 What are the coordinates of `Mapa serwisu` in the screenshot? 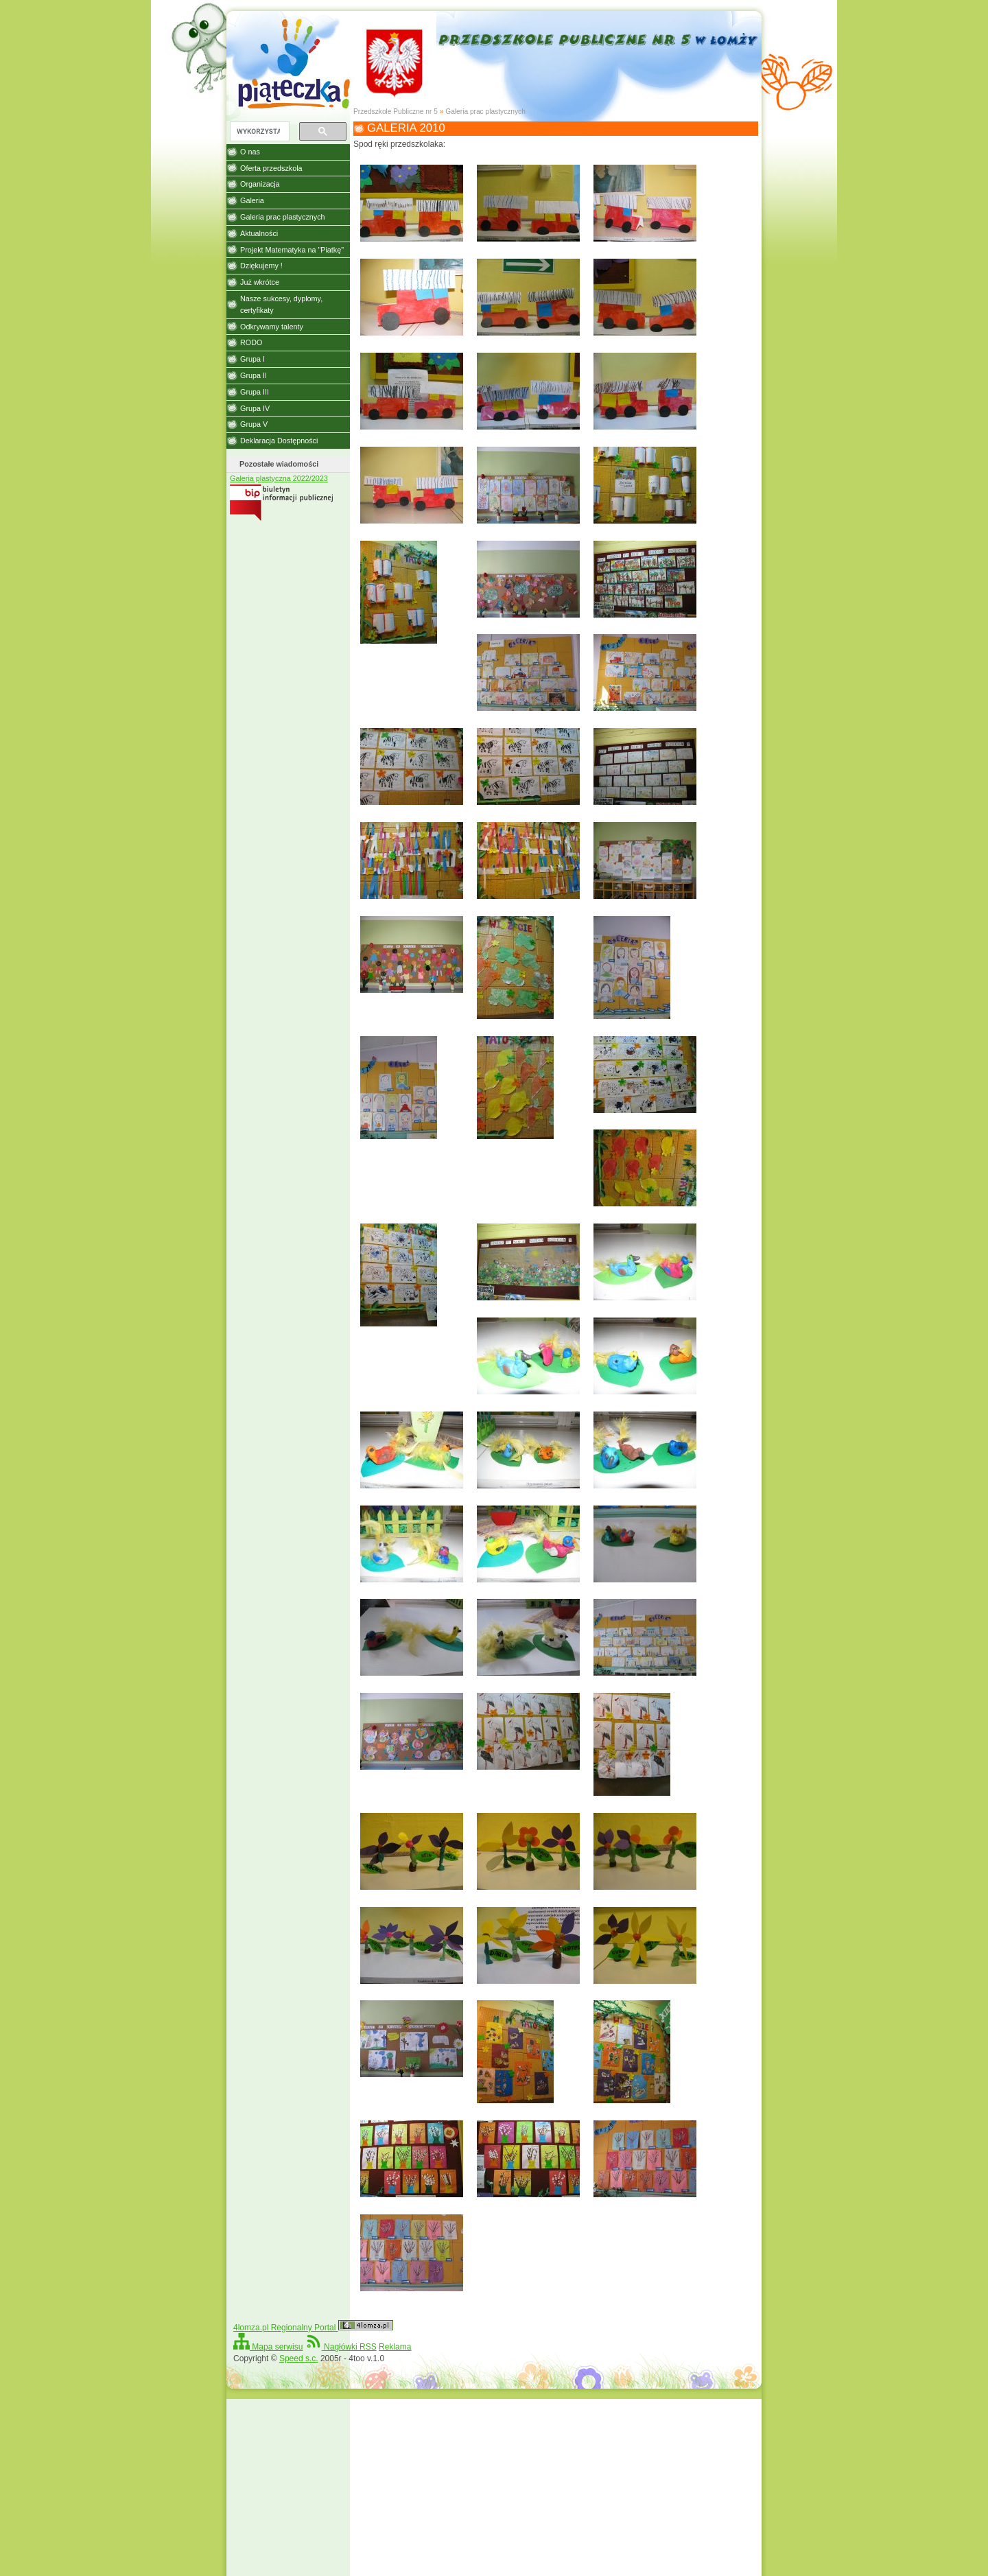 It's located at (268, 2347).